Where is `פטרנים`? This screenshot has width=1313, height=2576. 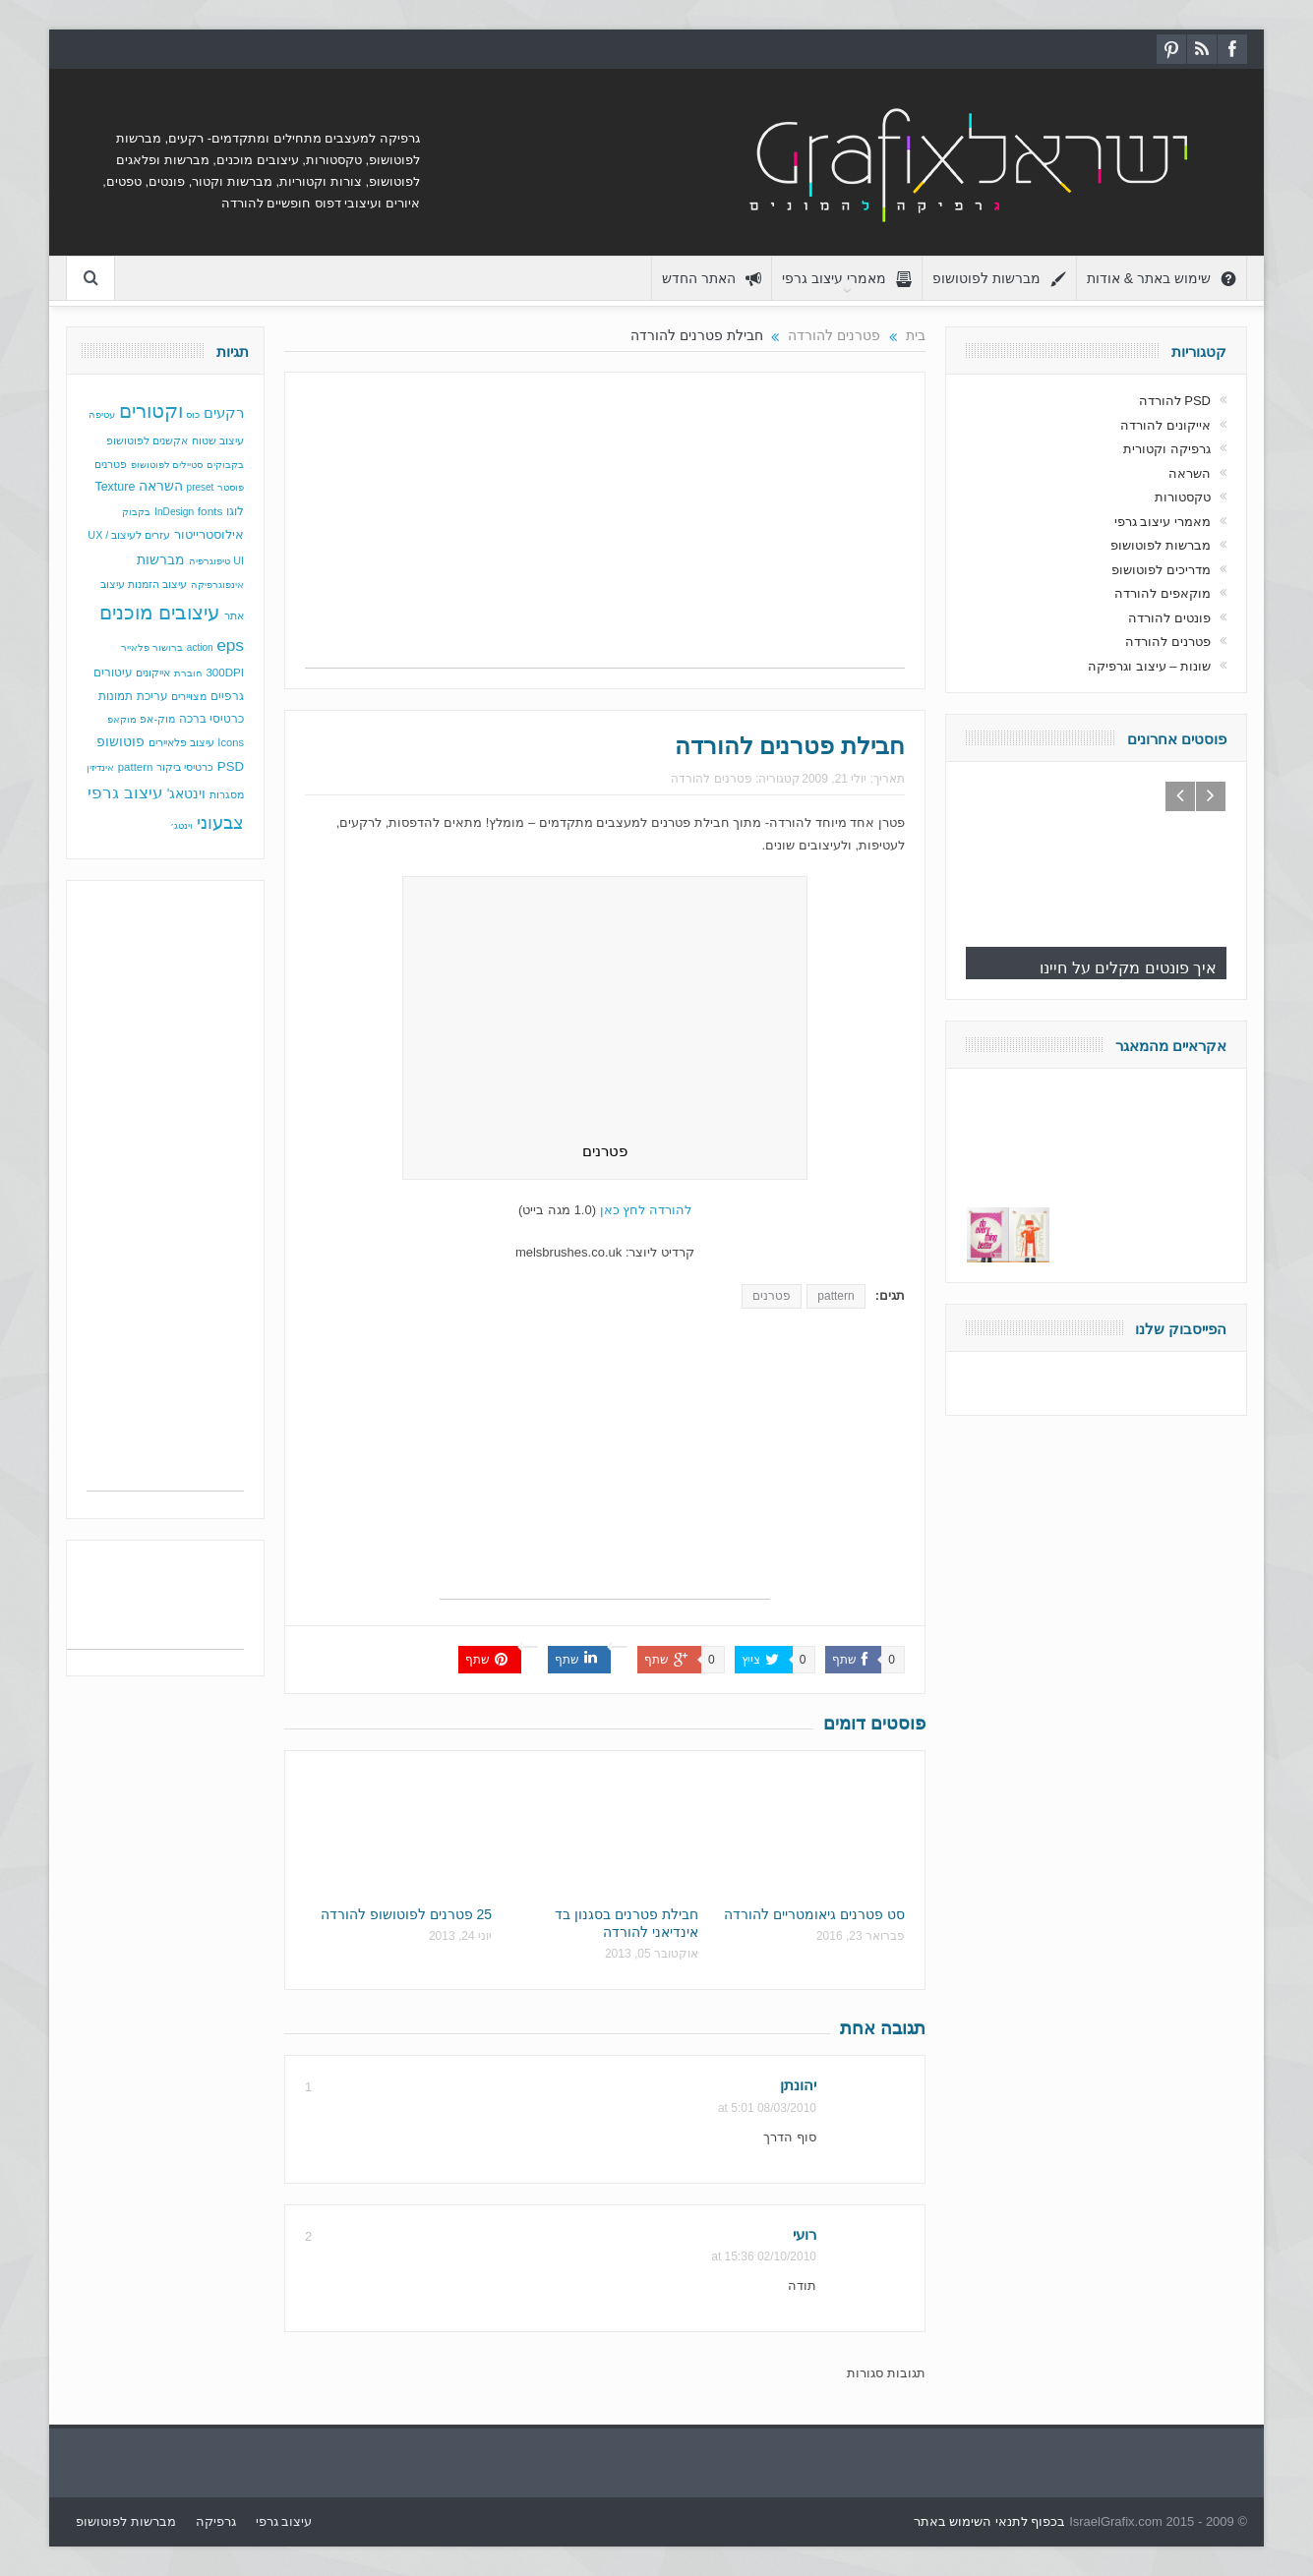
פטרנים is located at coordinates (771, 1296).